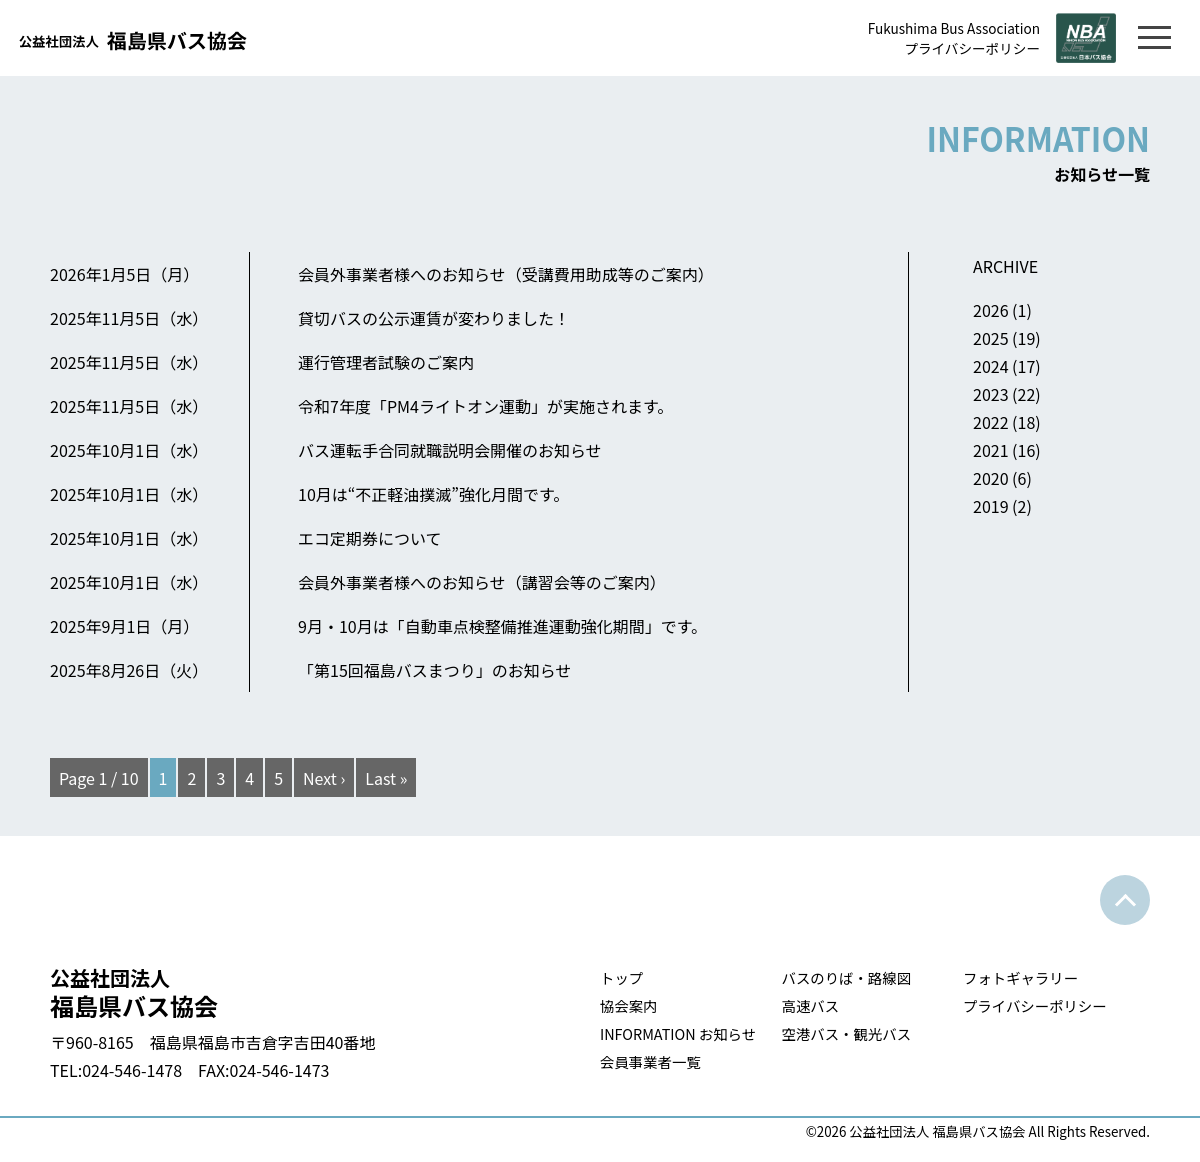  What do you see at coordinates (991, 338) in the screenshot?
I see `2025` at bounding box center [991, 338].